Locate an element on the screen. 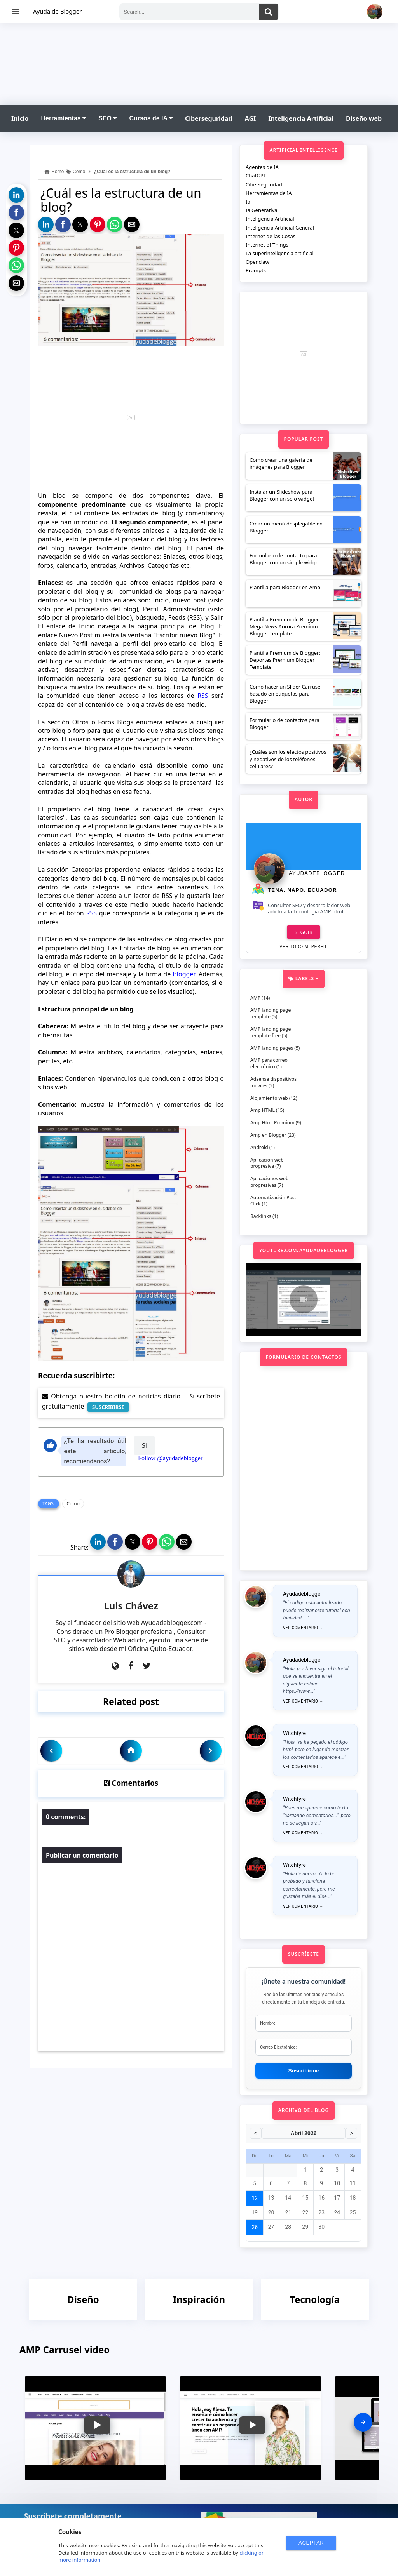 Image resolution: width=398 pixels, height=2576 pixels. Luis Chávez is located at coordinates (131, 1605).